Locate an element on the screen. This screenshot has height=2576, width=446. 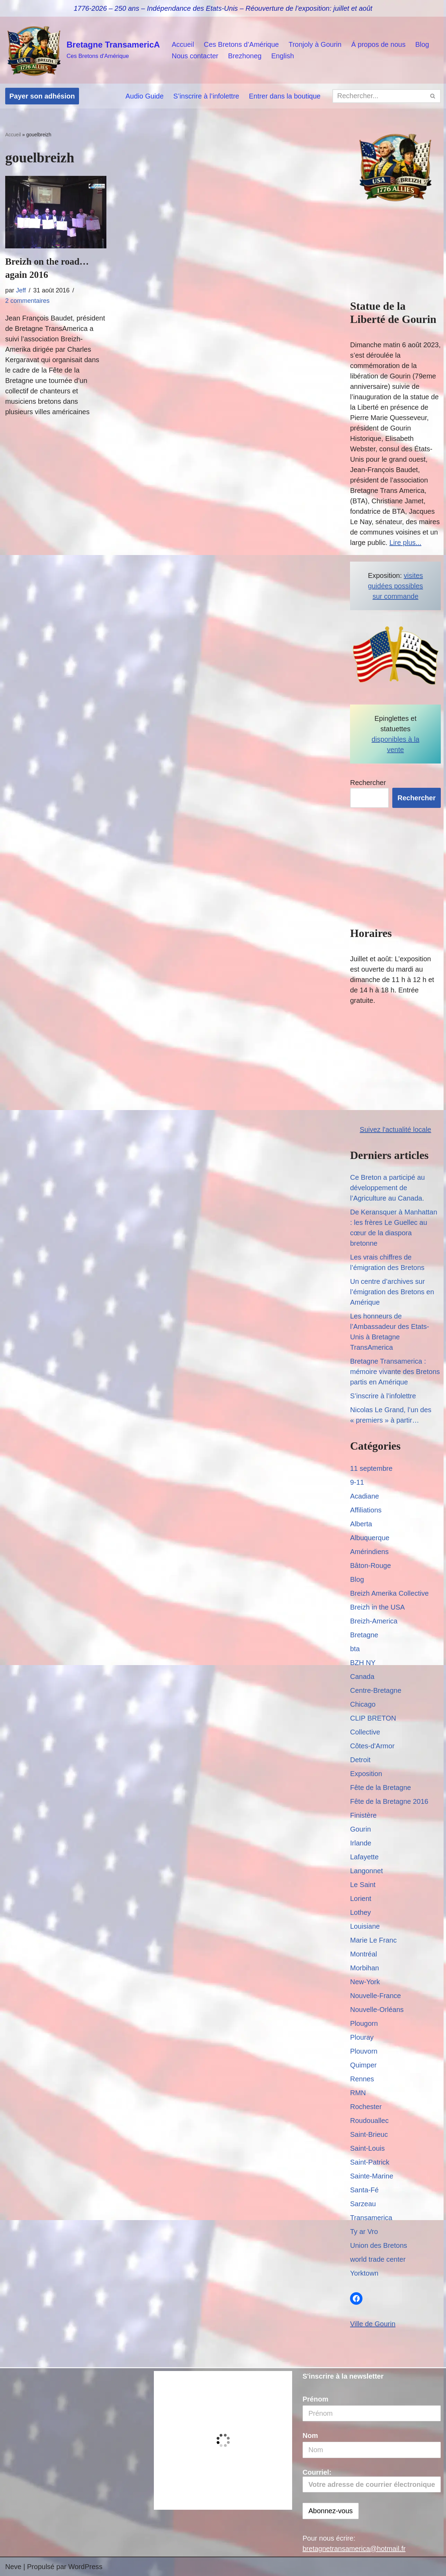
Entrer dans la boutique is located at coordinates (285, 96).